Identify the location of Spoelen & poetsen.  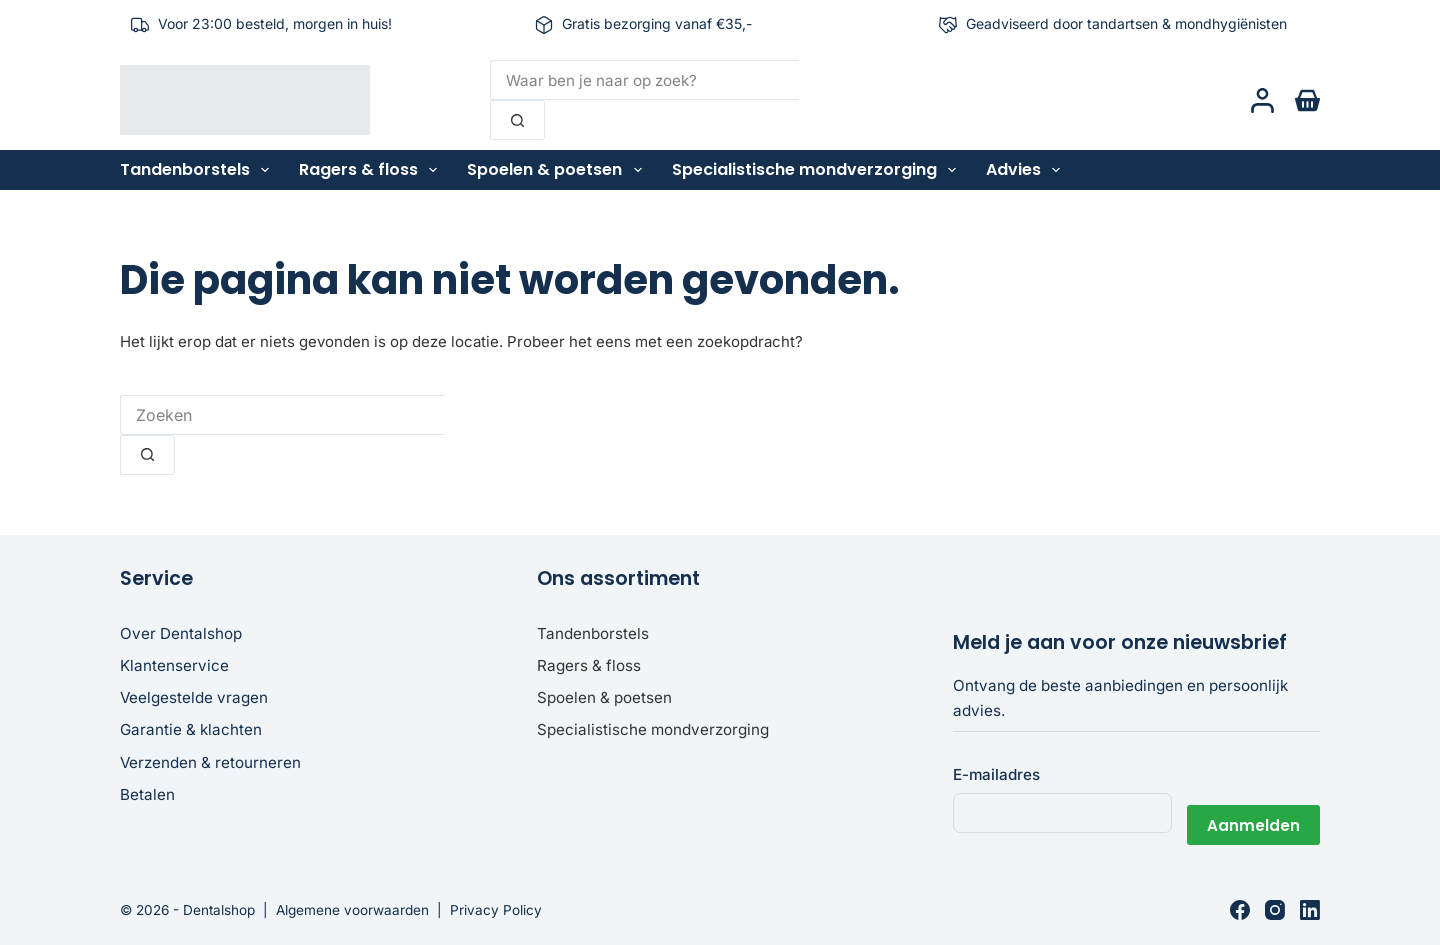
(558, 170).